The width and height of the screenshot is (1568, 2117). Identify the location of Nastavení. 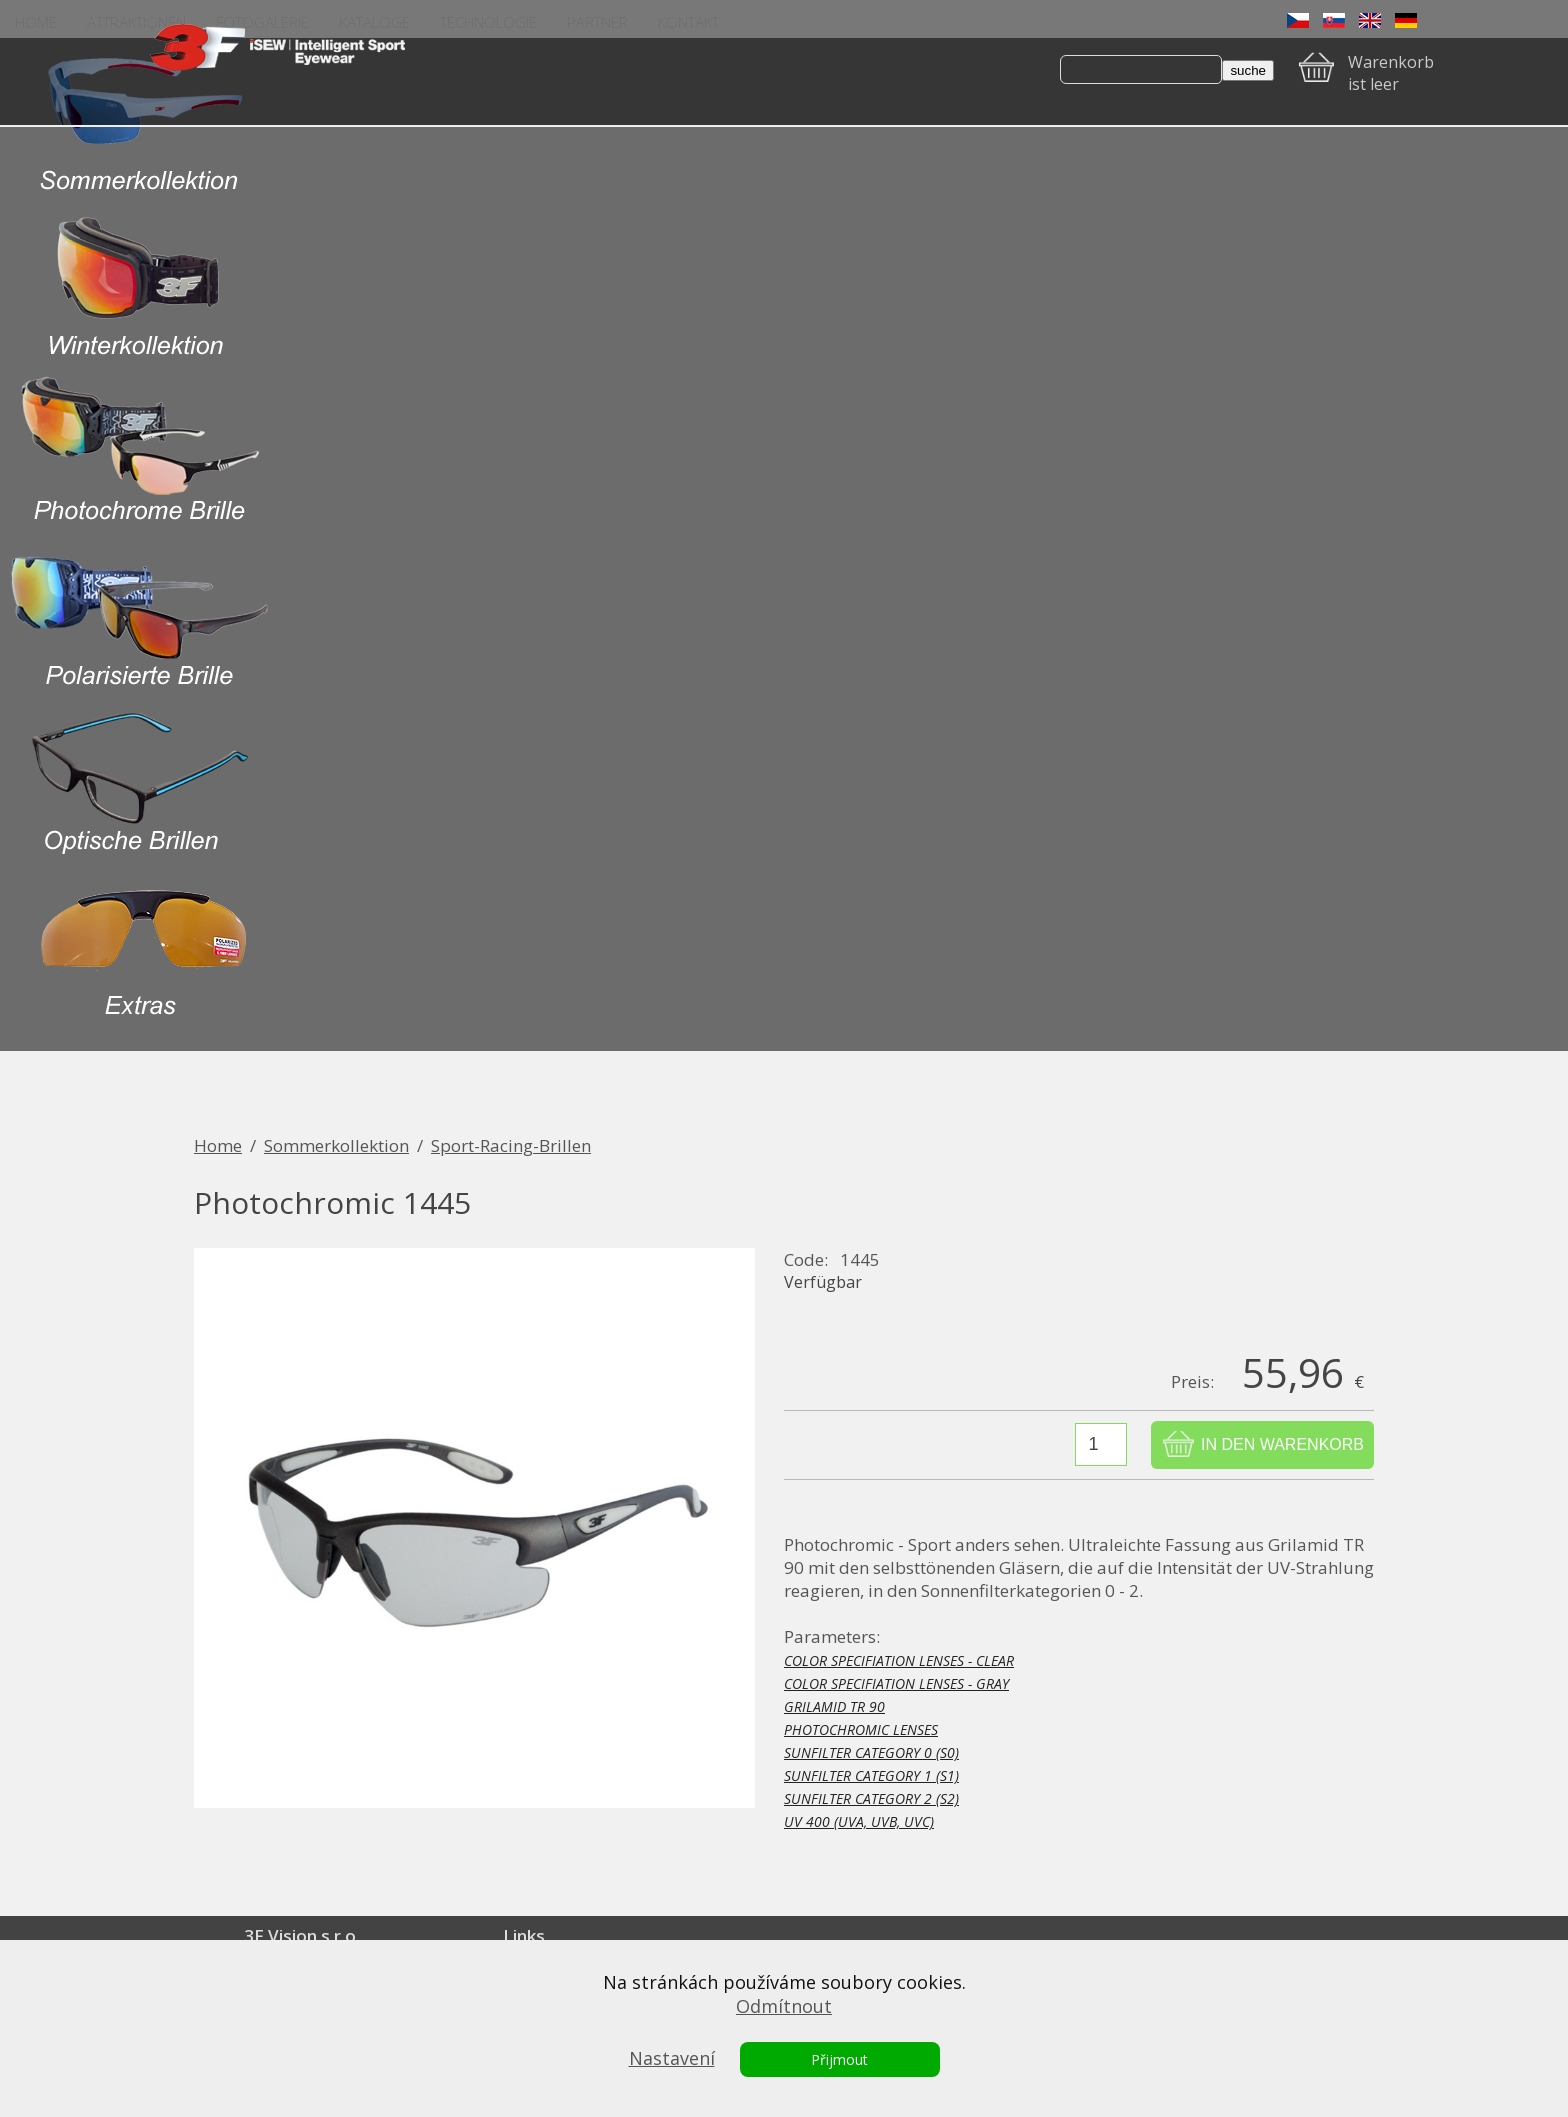
(672, 2058).